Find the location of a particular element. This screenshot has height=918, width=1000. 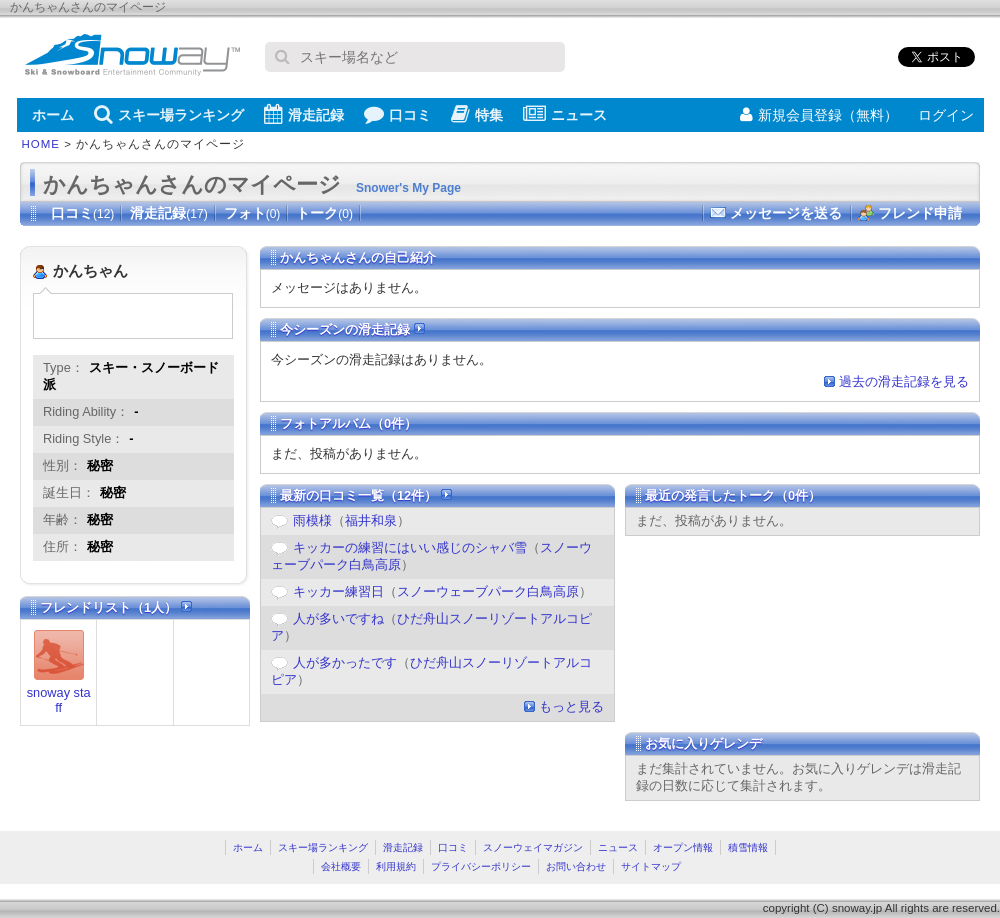

積雪情報 is located at coordinates (748, 847).